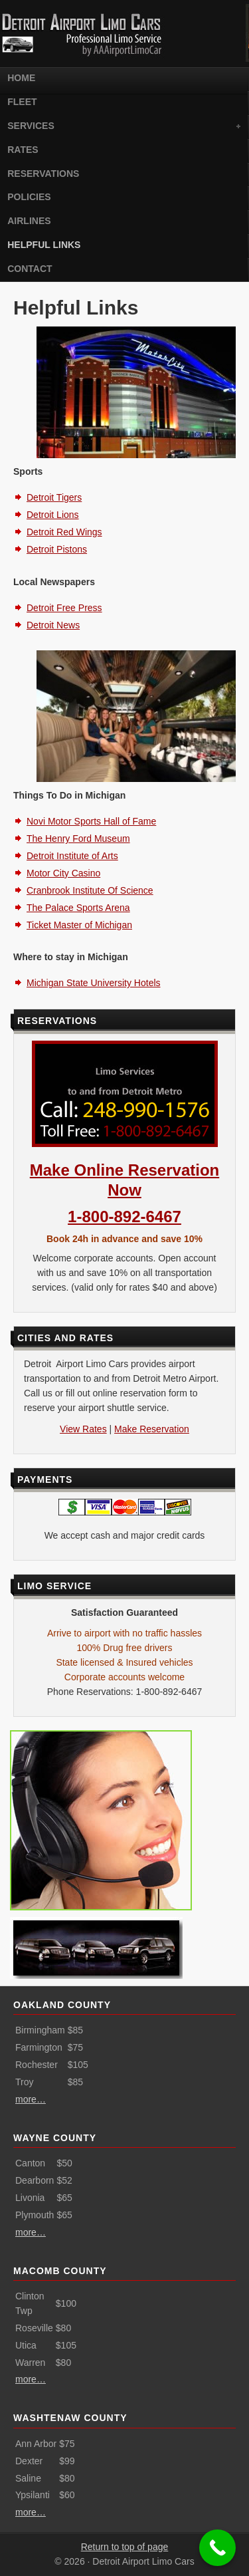  What do you see at coordinates (125, 2546) in the screenshot?
I see `Return to top of page` at bounding box center [125, 2546].